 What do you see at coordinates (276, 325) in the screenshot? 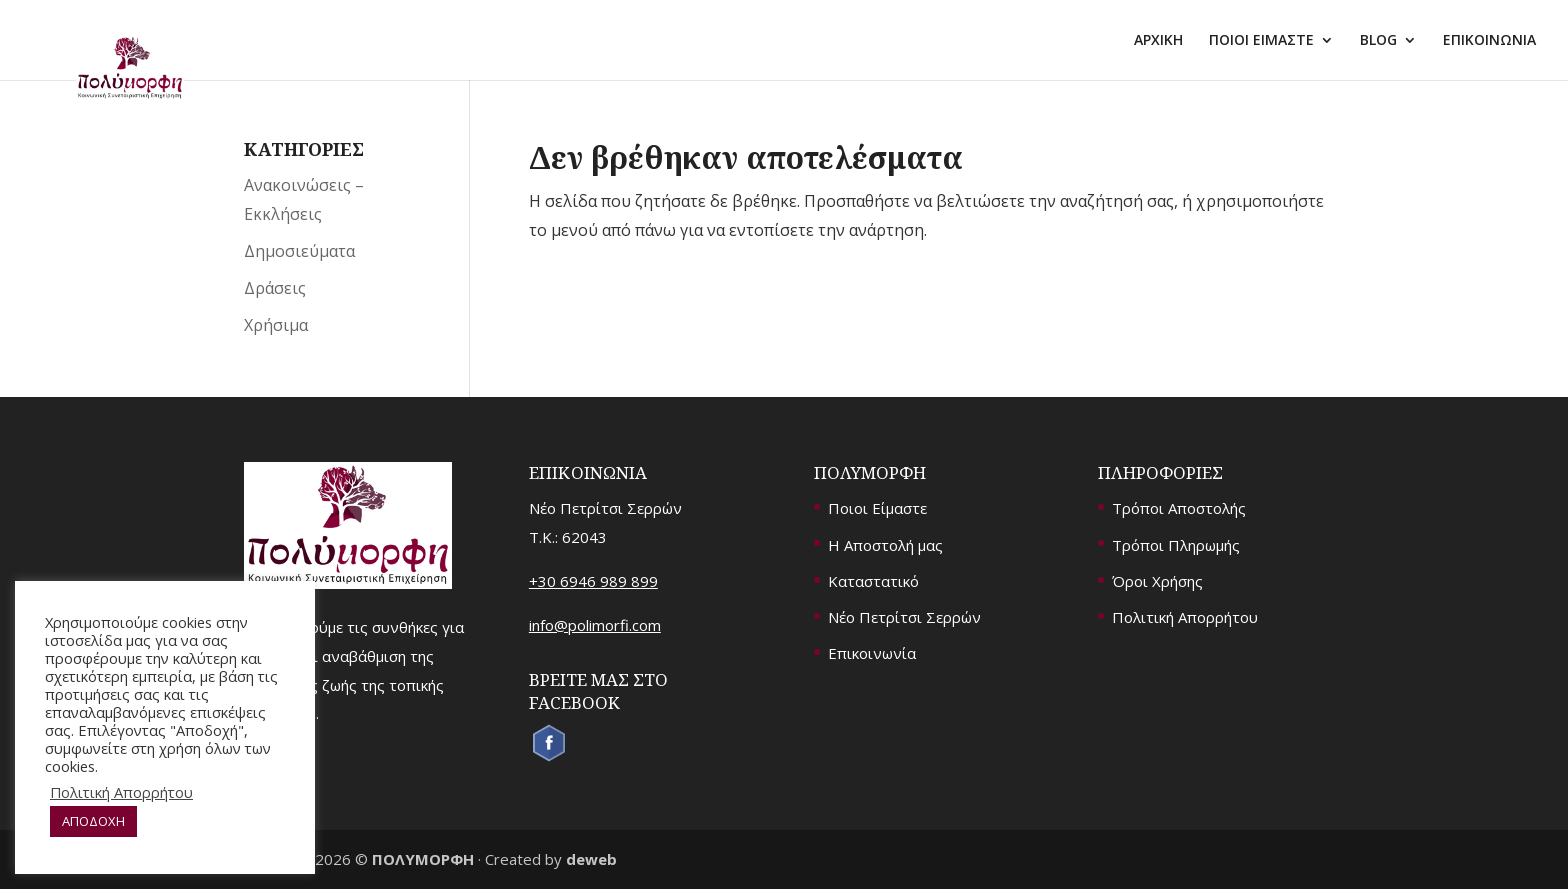
I see `Χρήσιμα` at bounding box center [276, 325].